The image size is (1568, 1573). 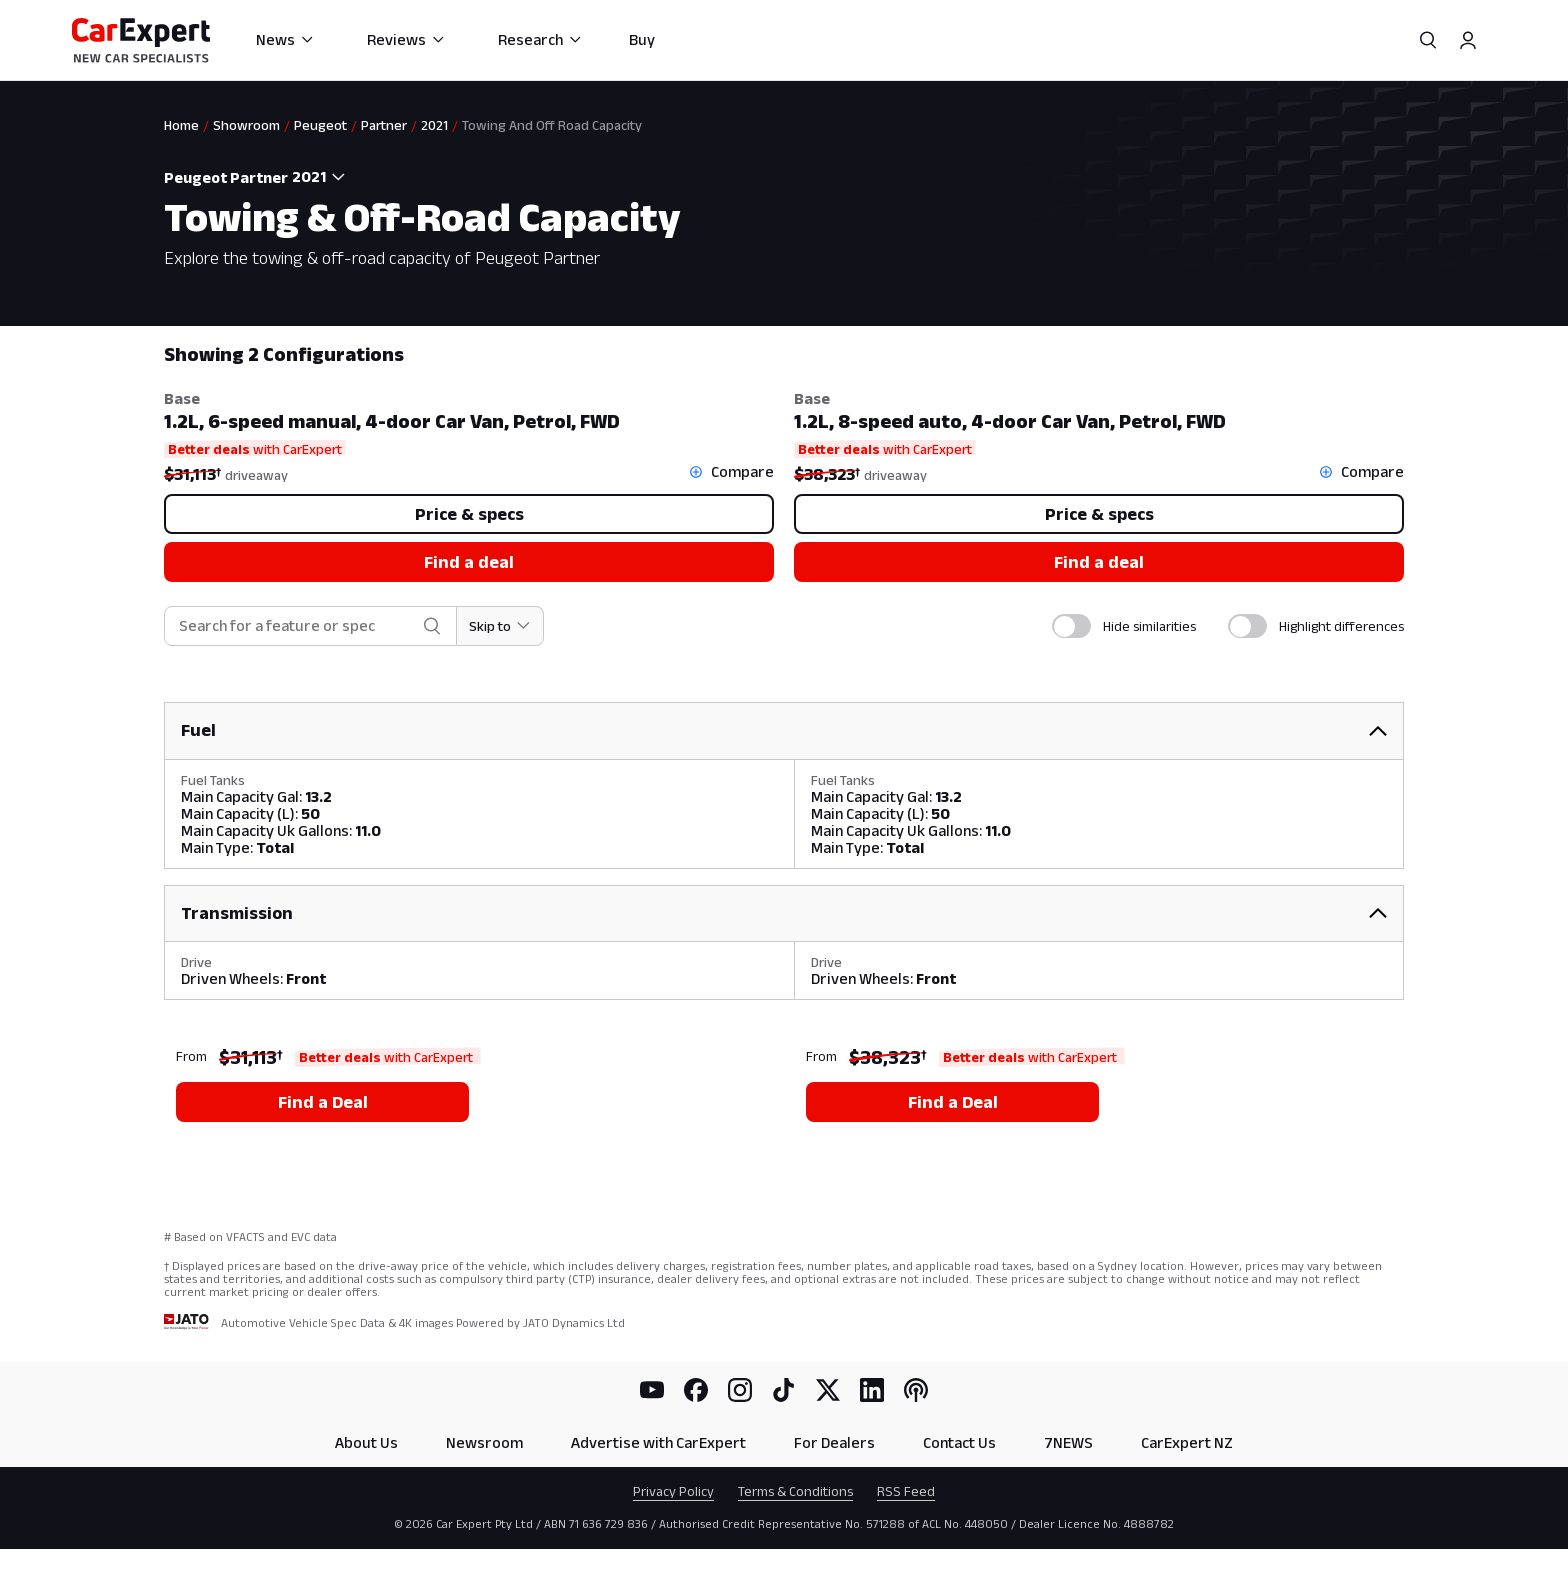 What do you see at coordinates (552, 125) in the screenshot?
I see `Towing And Off Road Capacity [link]` at bounding box center [552, 125].